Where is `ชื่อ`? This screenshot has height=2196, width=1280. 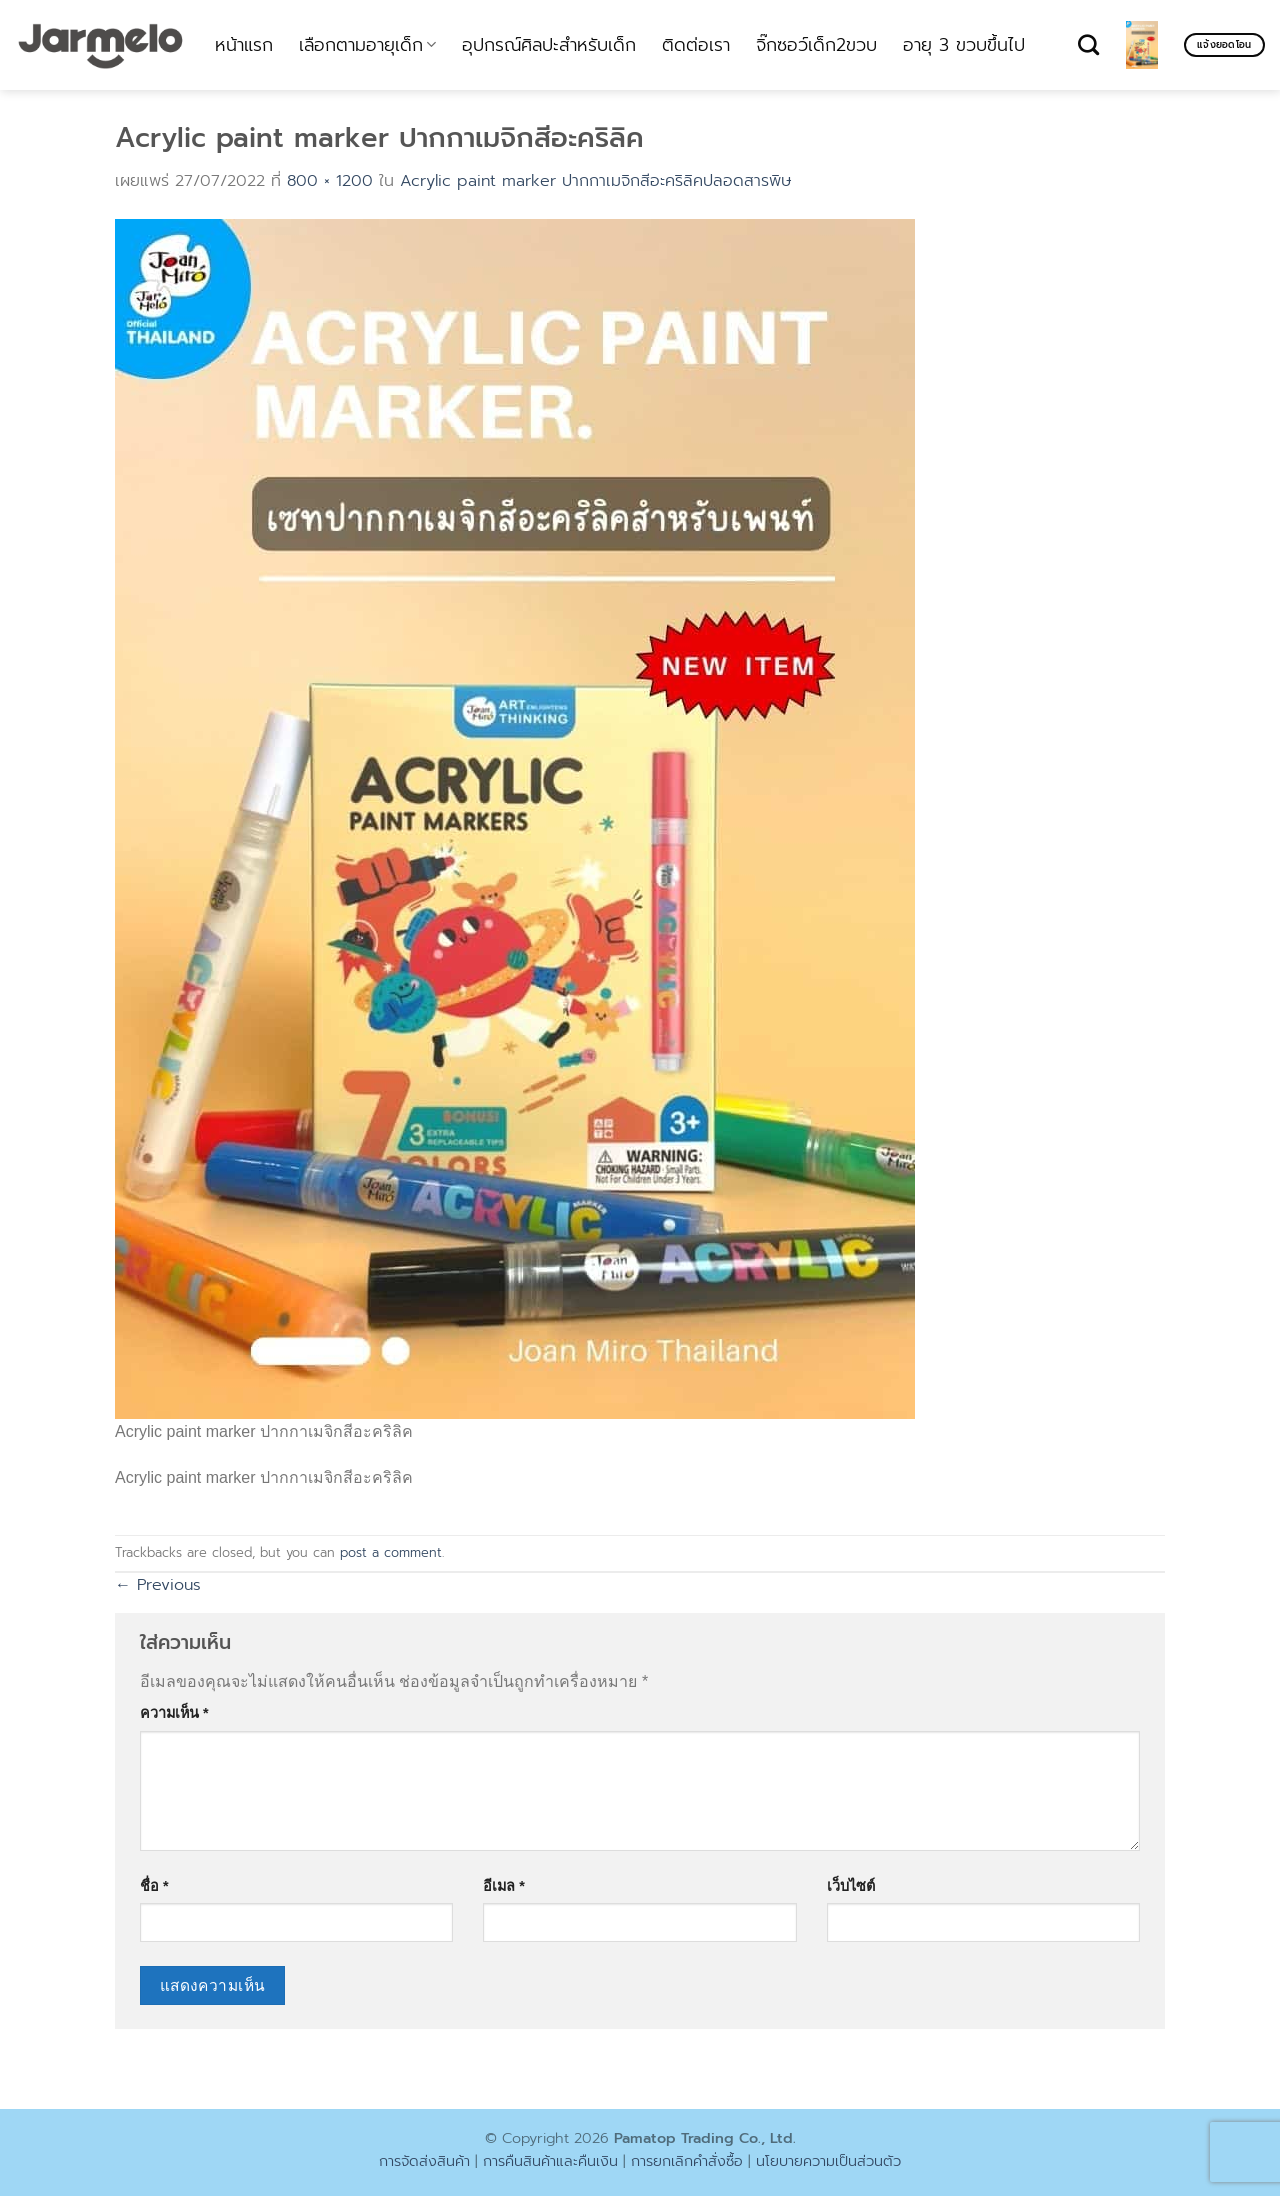
ชื่อ is located at coordinates (154, 1886).